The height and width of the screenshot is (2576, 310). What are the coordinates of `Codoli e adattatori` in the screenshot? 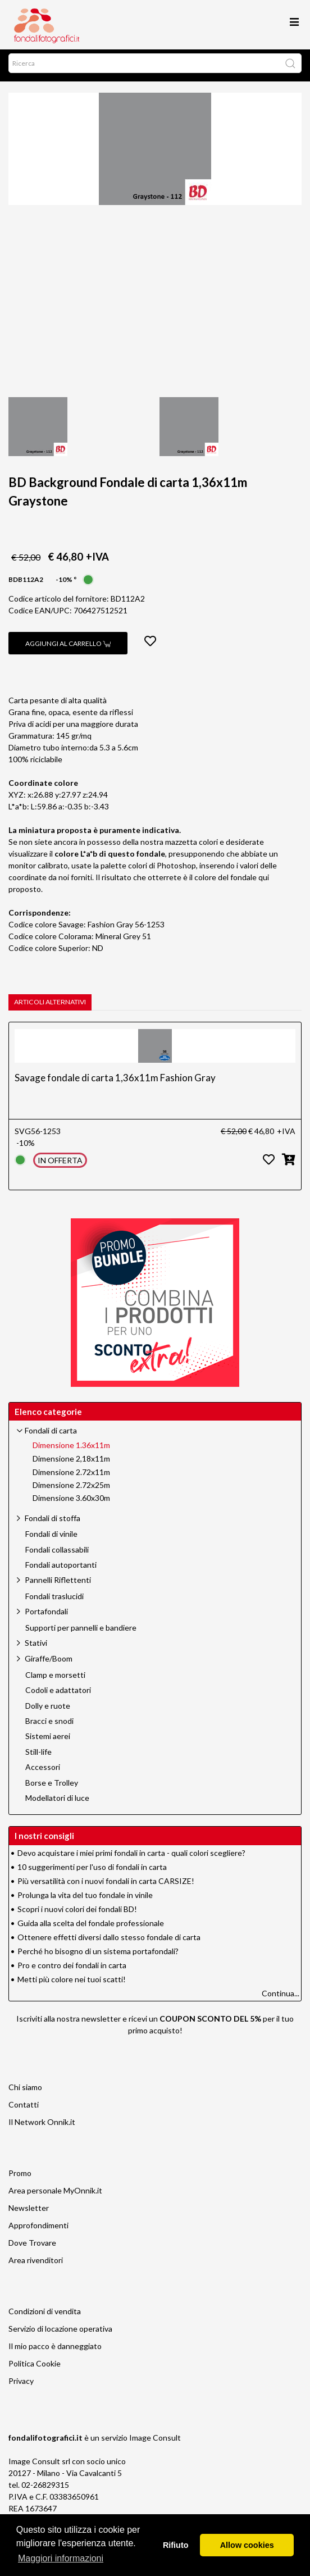 It's located at (58, 1694).